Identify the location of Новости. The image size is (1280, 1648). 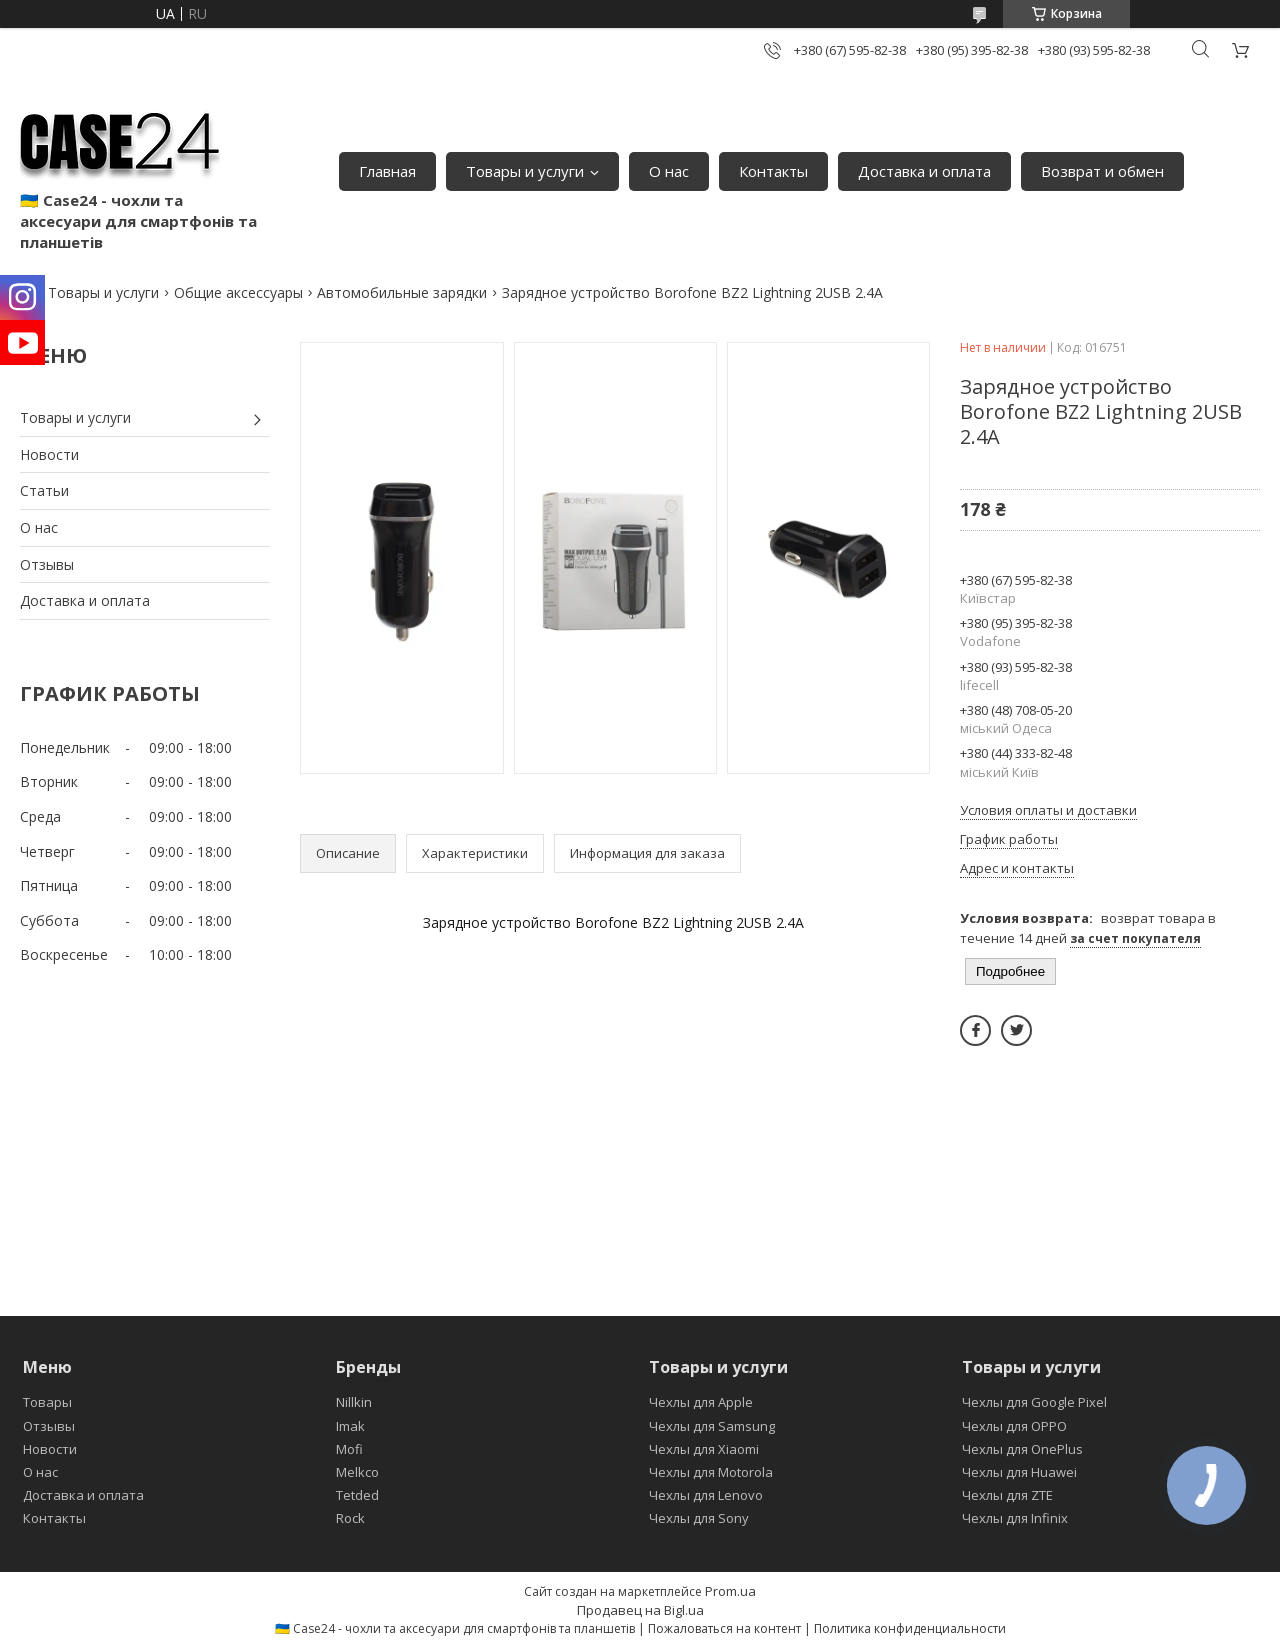
(49, 454).